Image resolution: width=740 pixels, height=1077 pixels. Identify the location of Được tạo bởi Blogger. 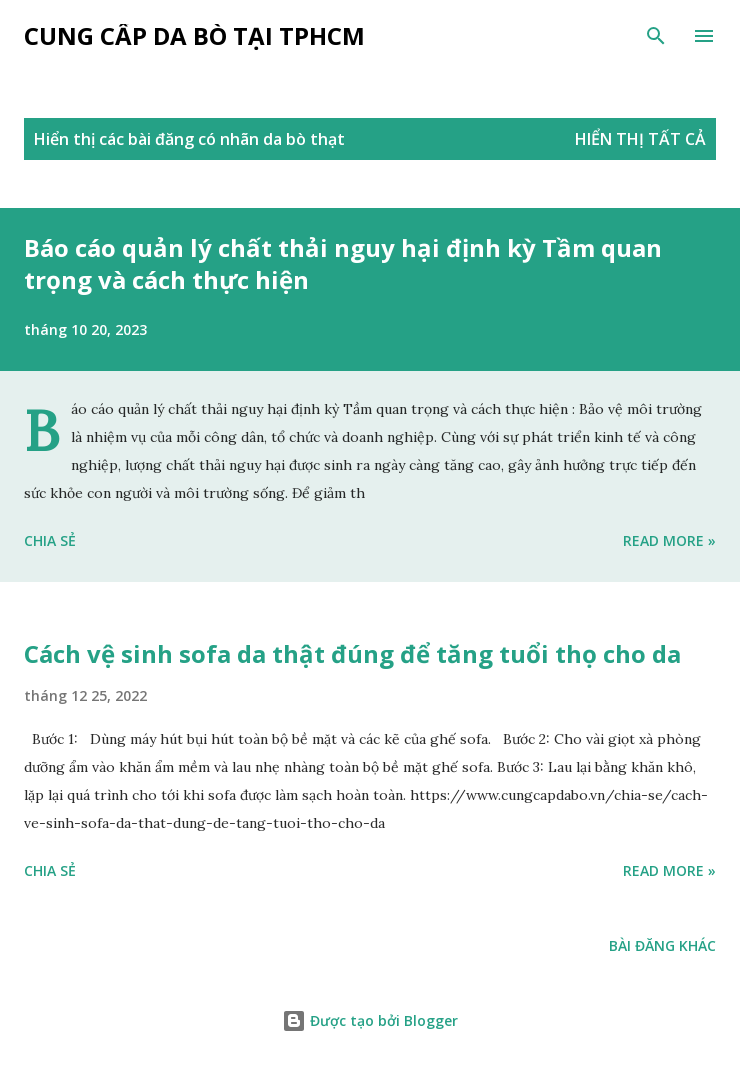
(370, 1020).